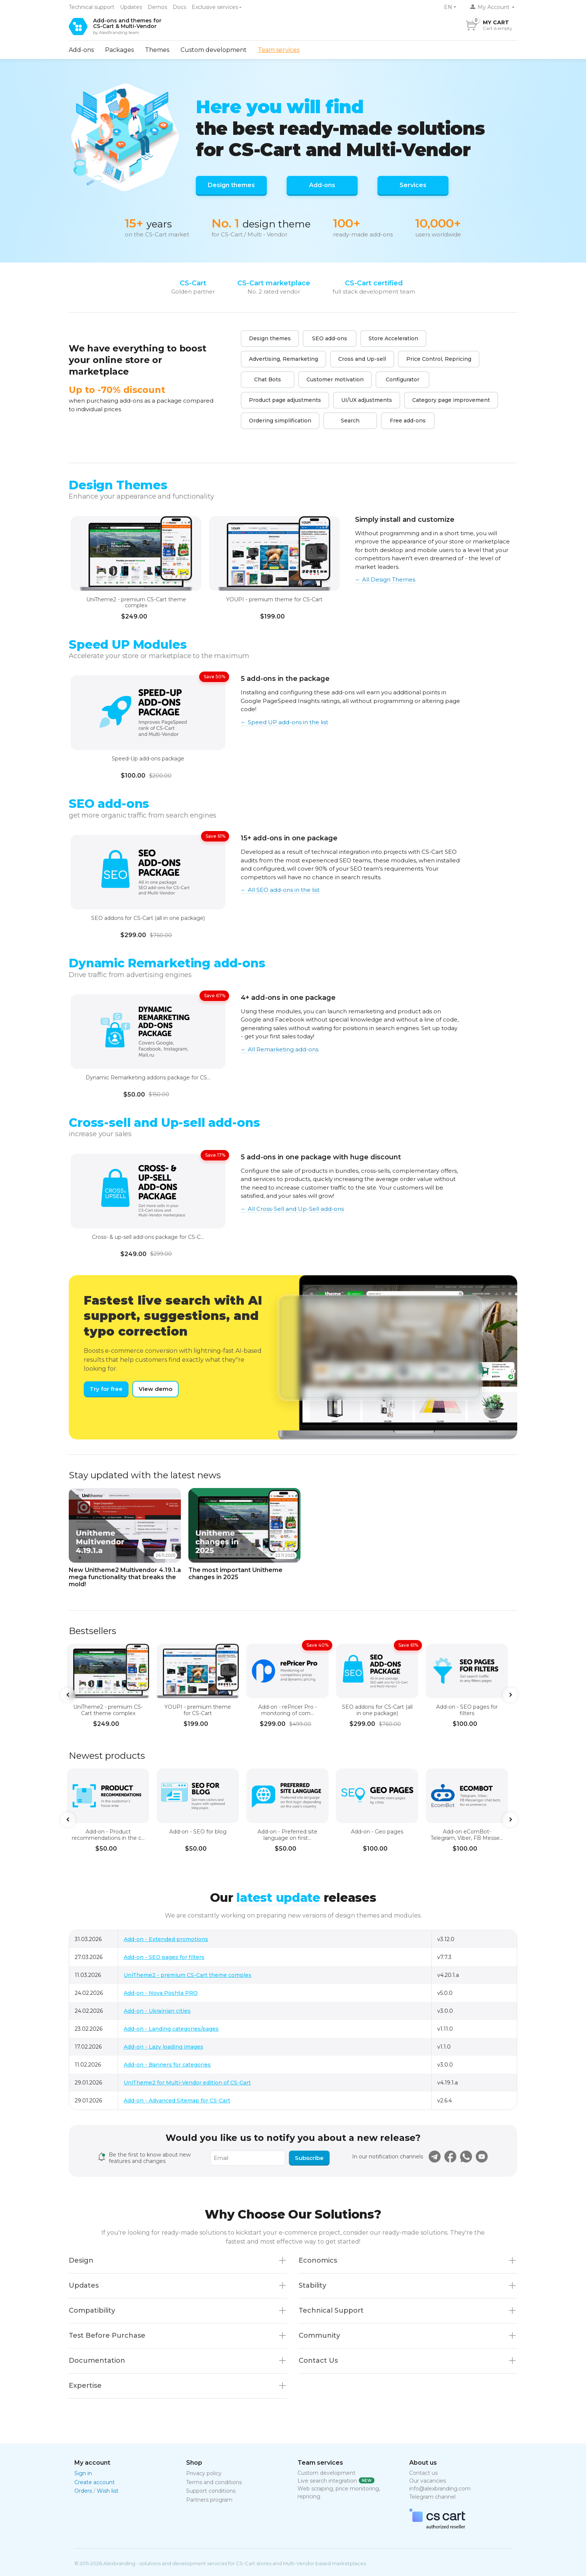 The height and width of the screenshot is (2576, 586). What do you see at coordinates (187, 2082) in the screenshot?
I see `UniTheme2 for Multi-Vendor edition of CS-Cart` at bounding box center [187, 2082].